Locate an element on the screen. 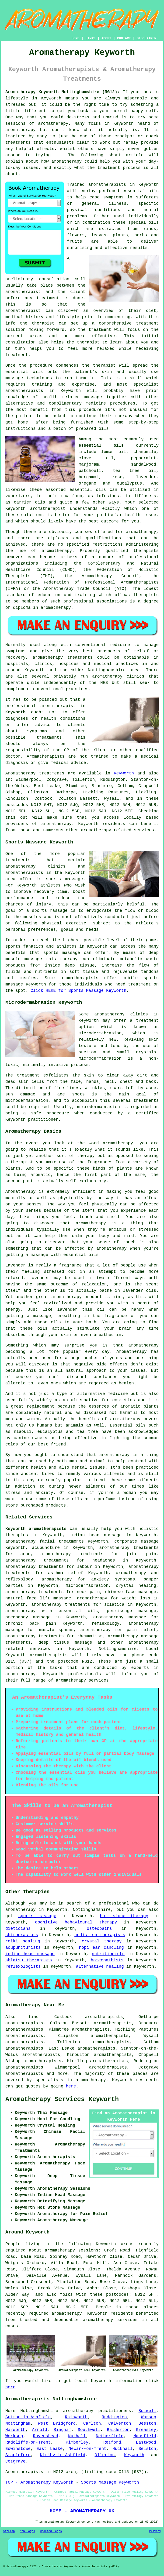 The width and height of the screenshot is (164, 2576). something is located at coordinates (141, 104).